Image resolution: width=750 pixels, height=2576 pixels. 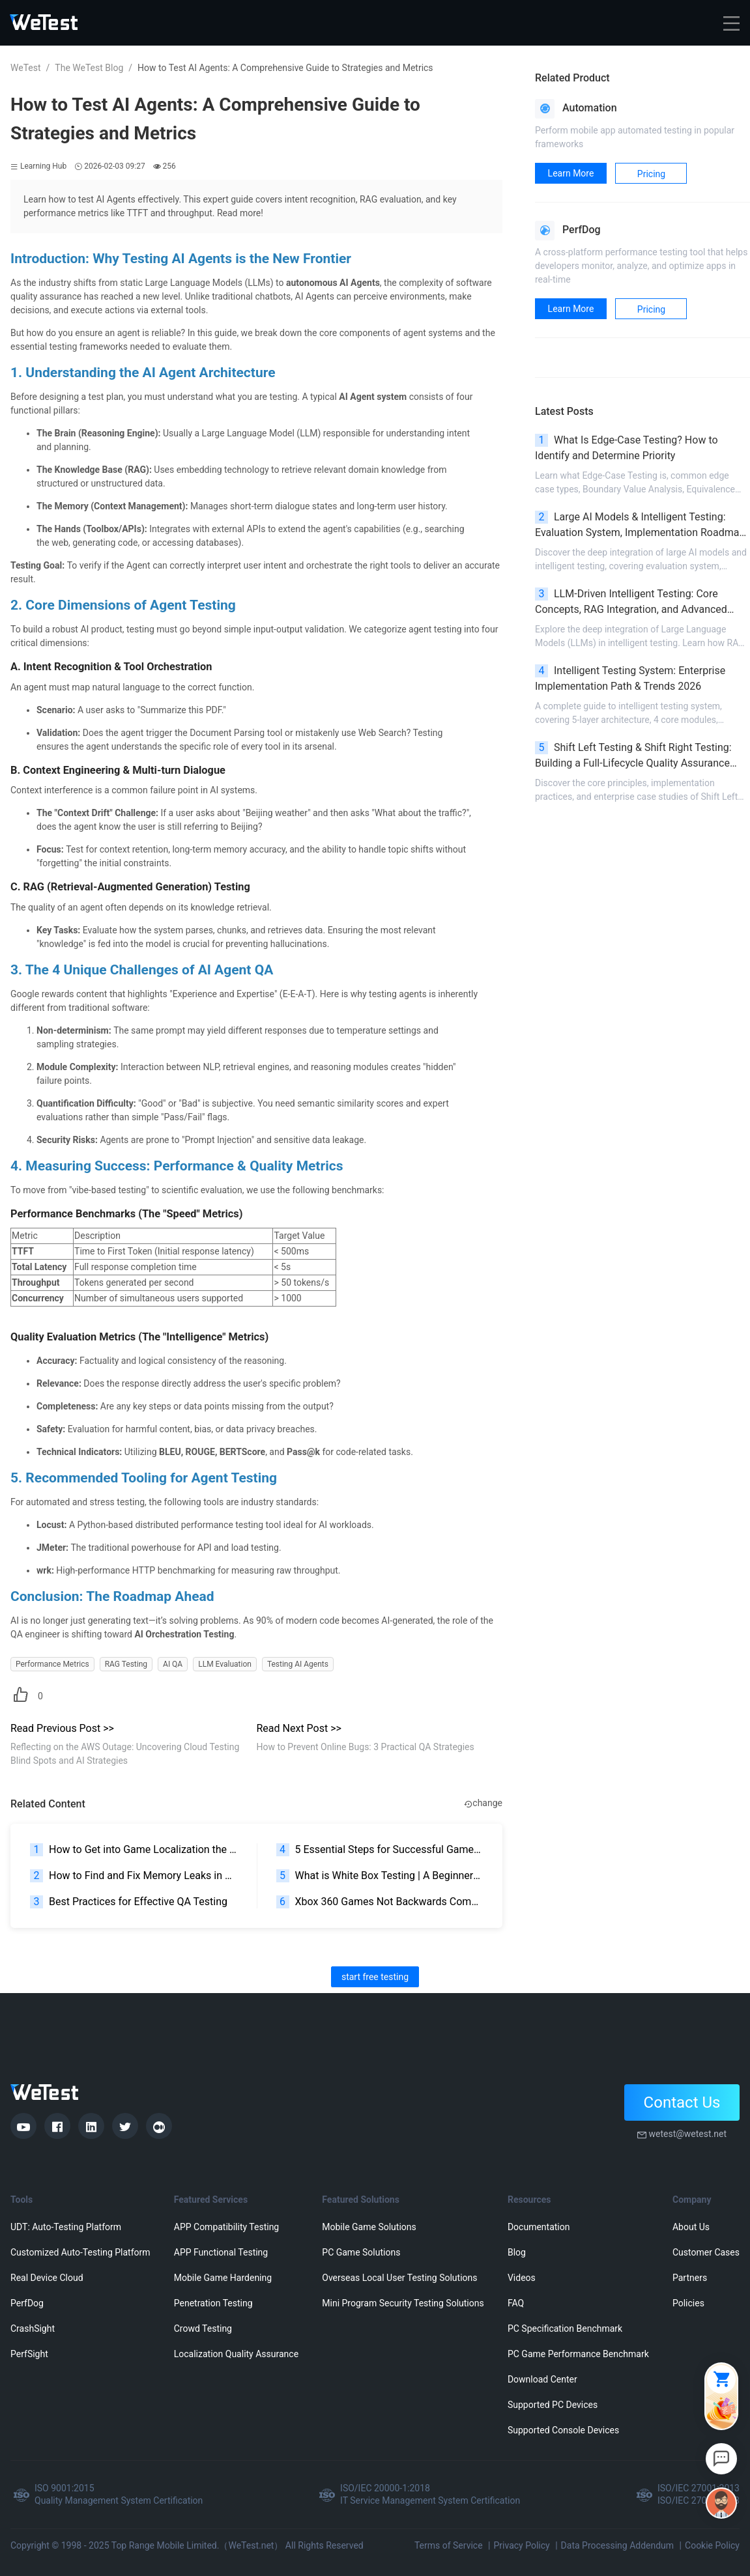 I want to click on LLM Evaluation, so click(x=225, y=1664).